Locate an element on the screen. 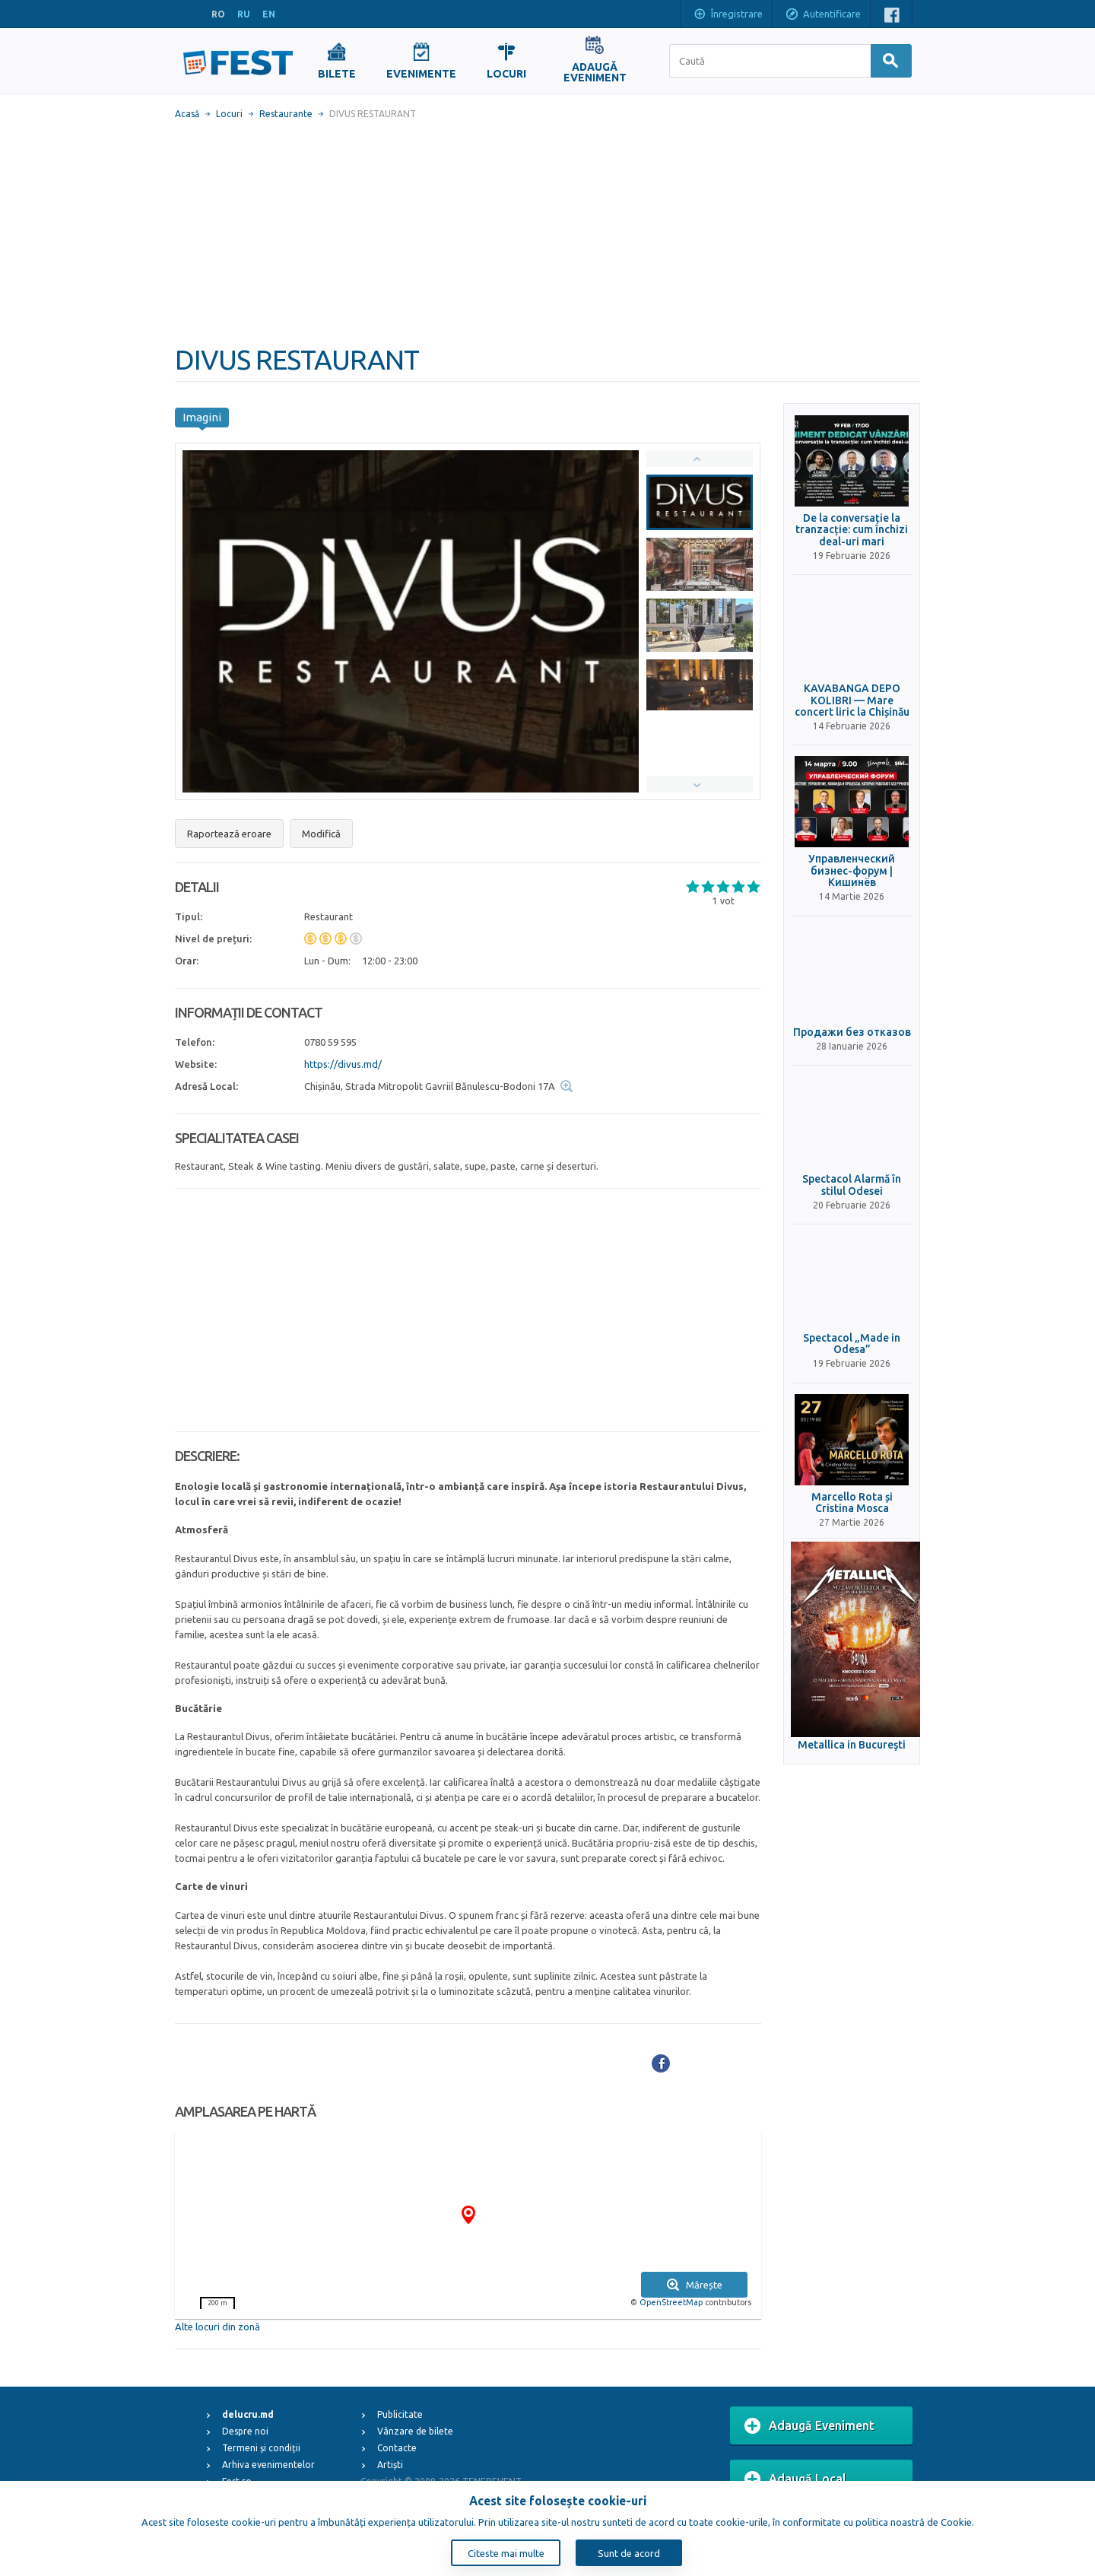  Restaurante is located at coordinates (286, 114).